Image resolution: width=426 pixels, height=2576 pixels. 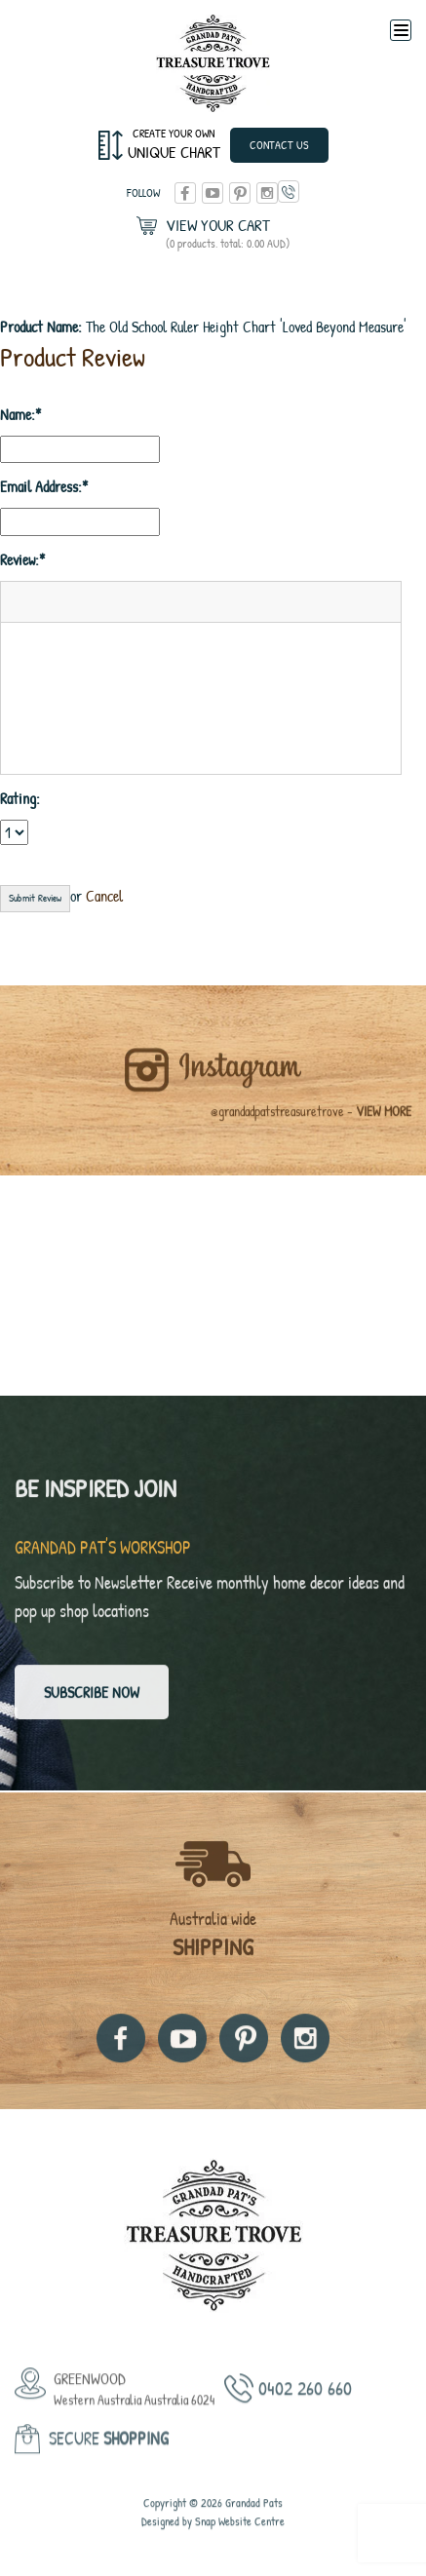 What do you see at coordinates (311, 1134) in the screenshot?
I see `@grandadpatstreasuretrove -` at bounding box center [311, 1134].